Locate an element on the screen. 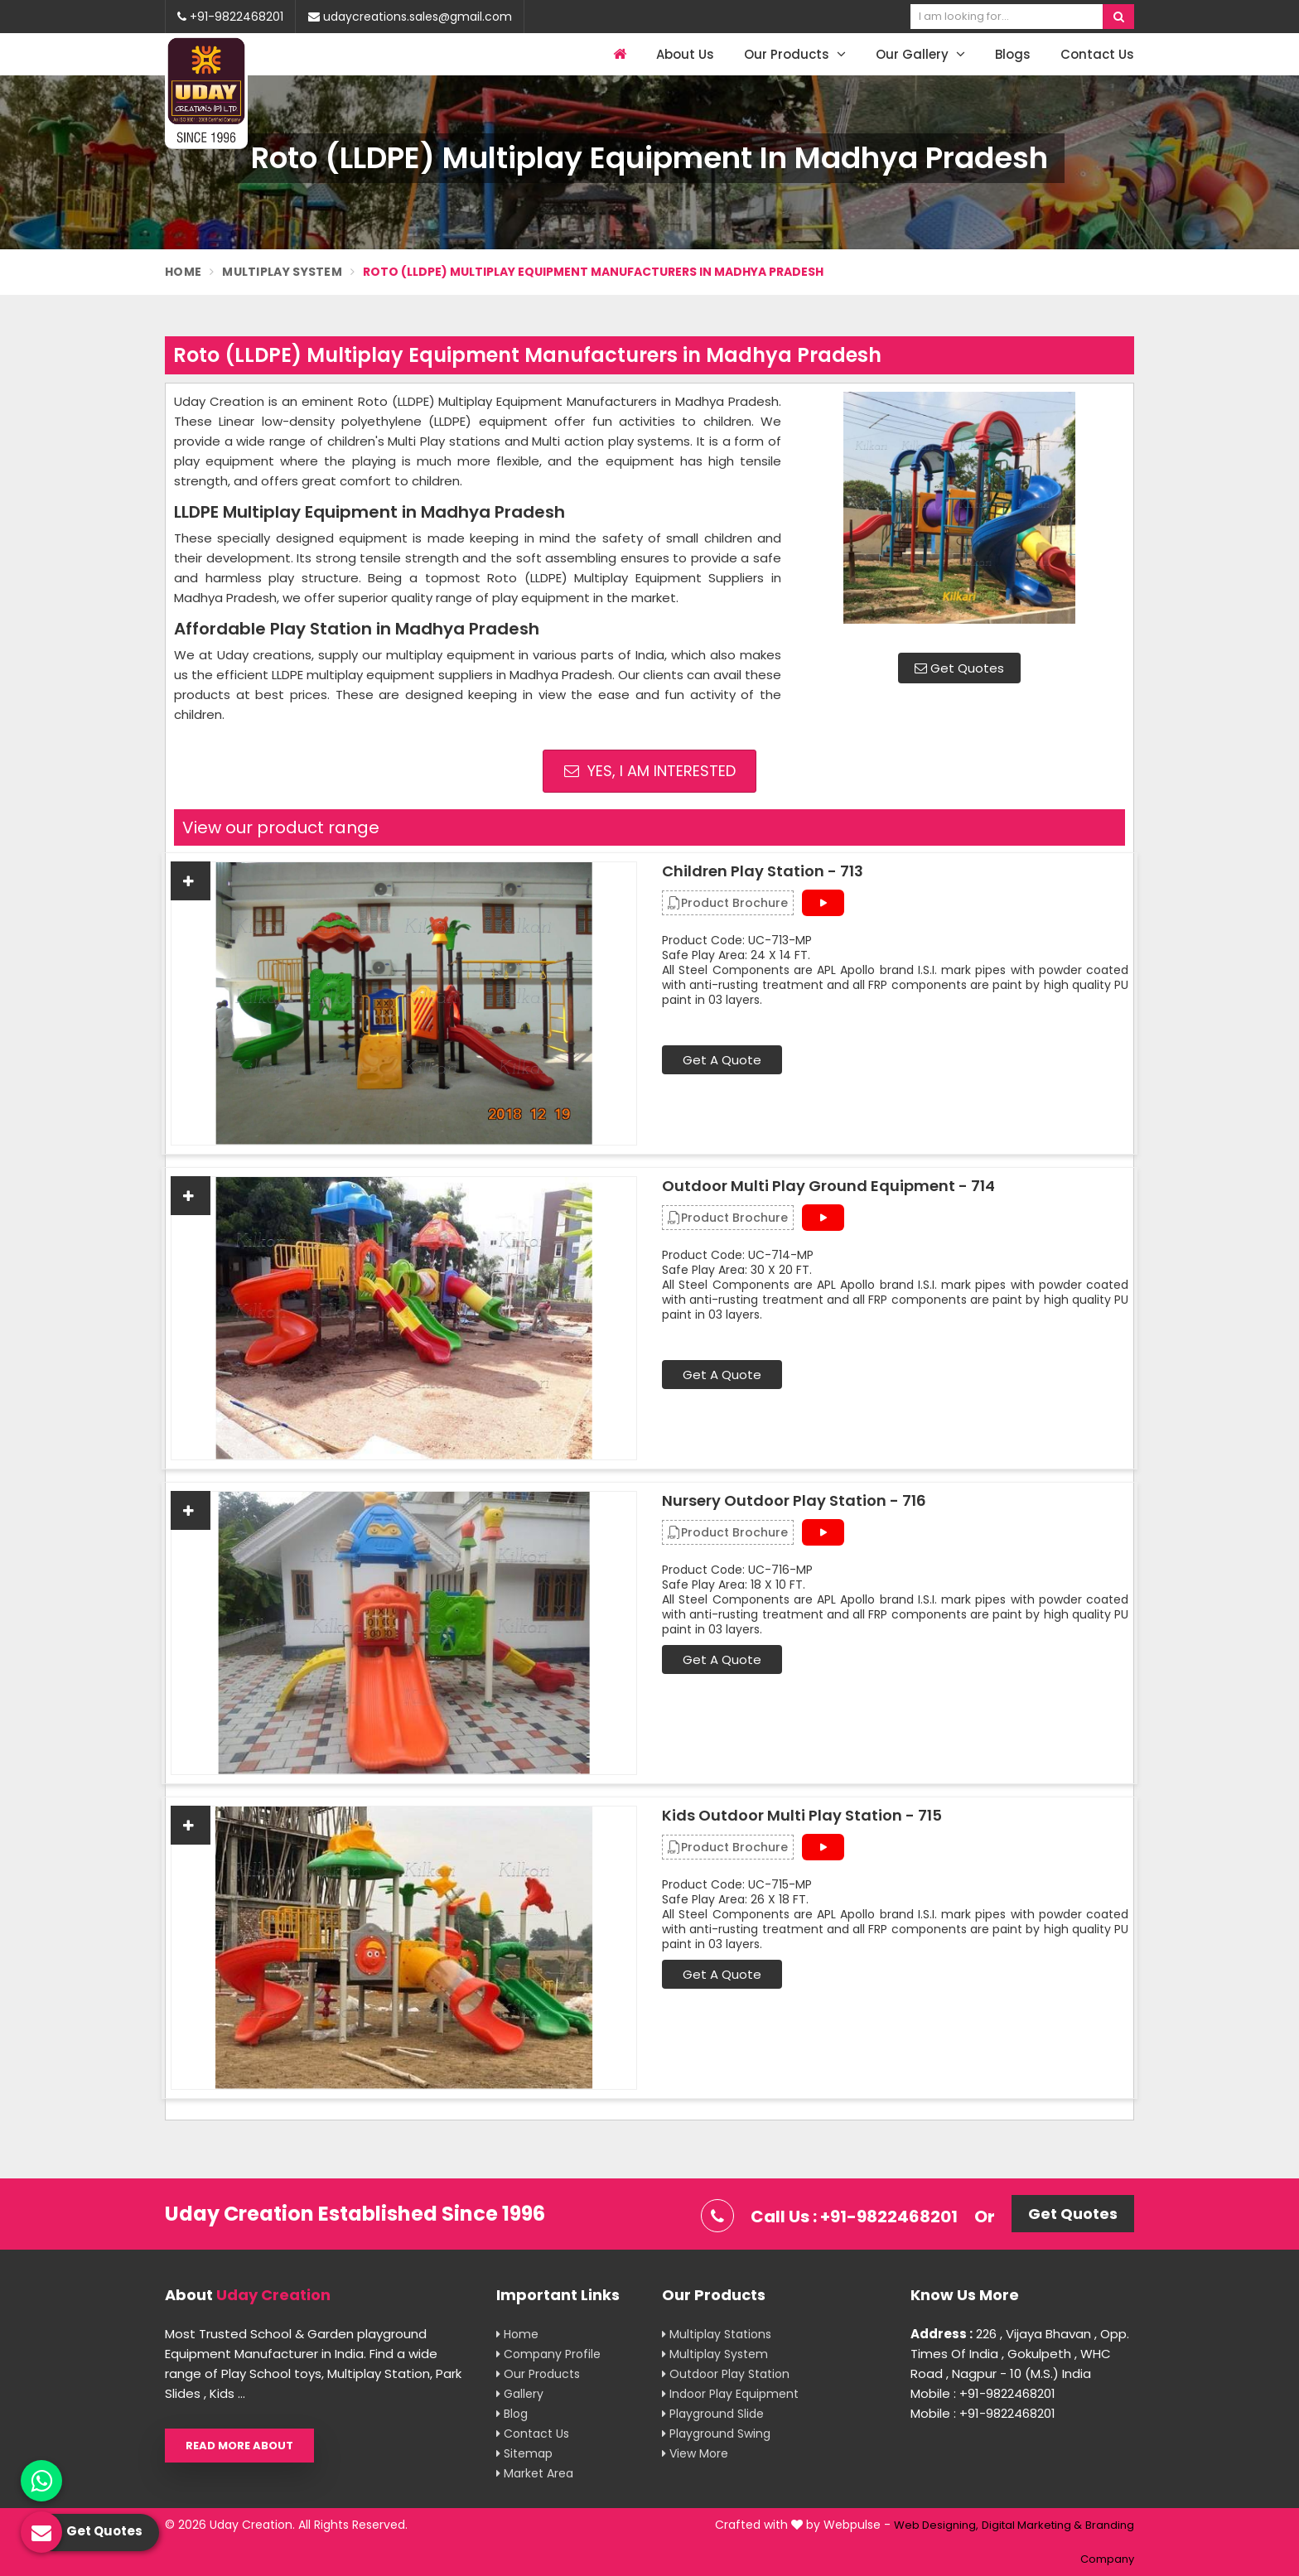 This screenshot has width=1299, height=2576. Outdoor Play Station is located at coordinates (726, 2374).